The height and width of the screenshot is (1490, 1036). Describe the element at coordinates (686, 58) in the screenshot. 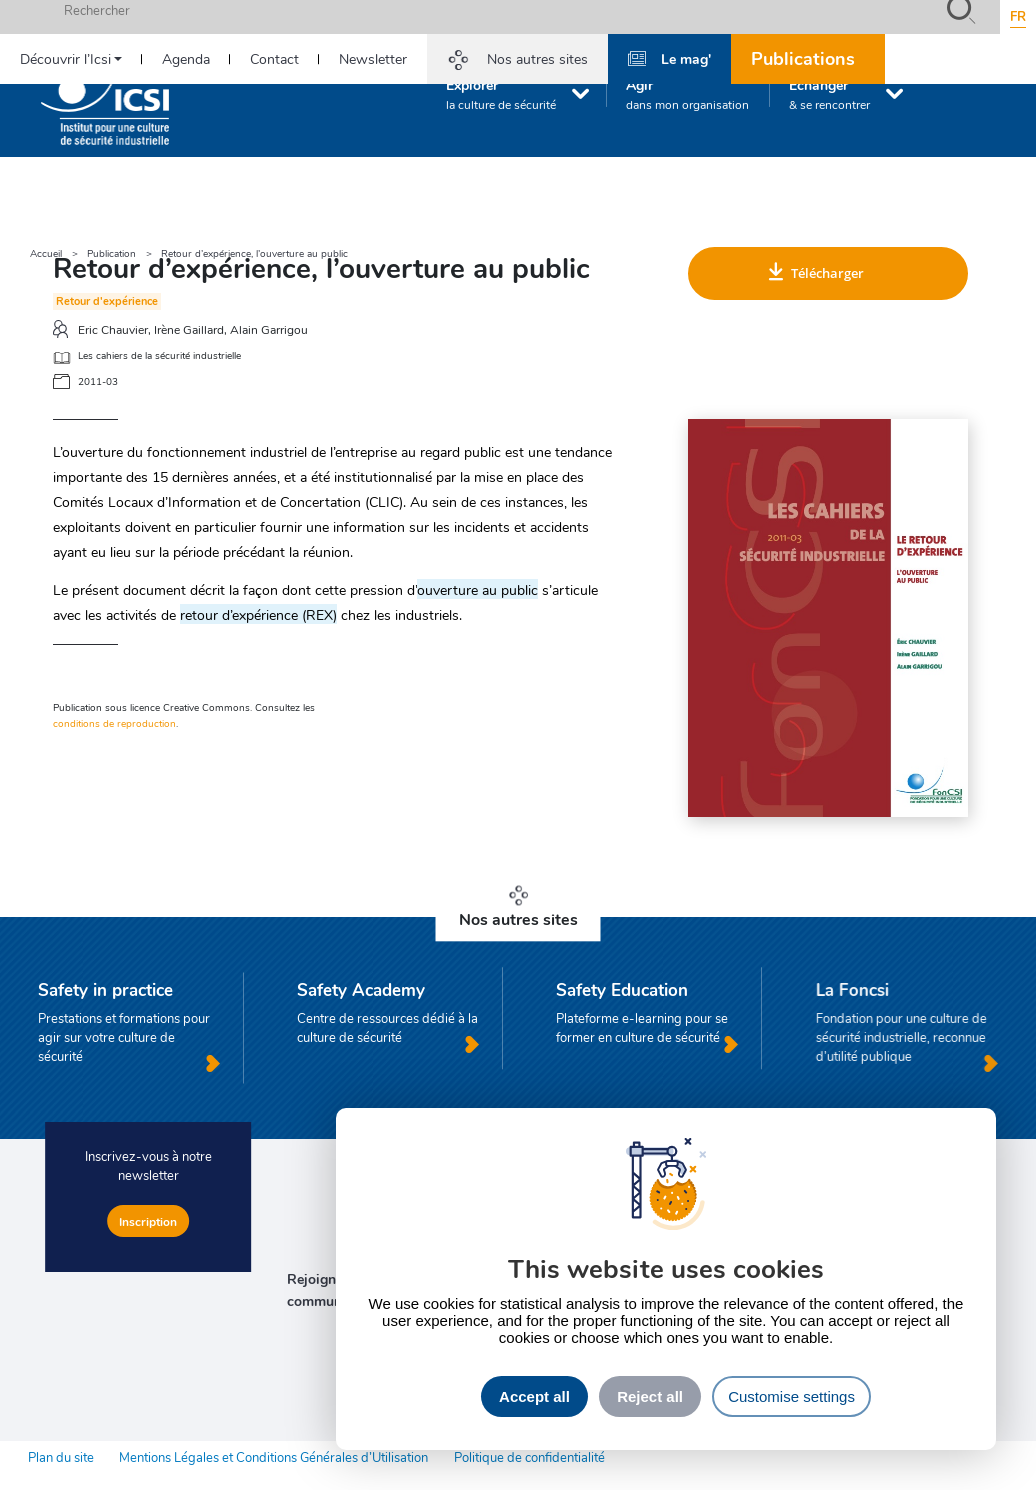

I see `Le mag'` at that location.